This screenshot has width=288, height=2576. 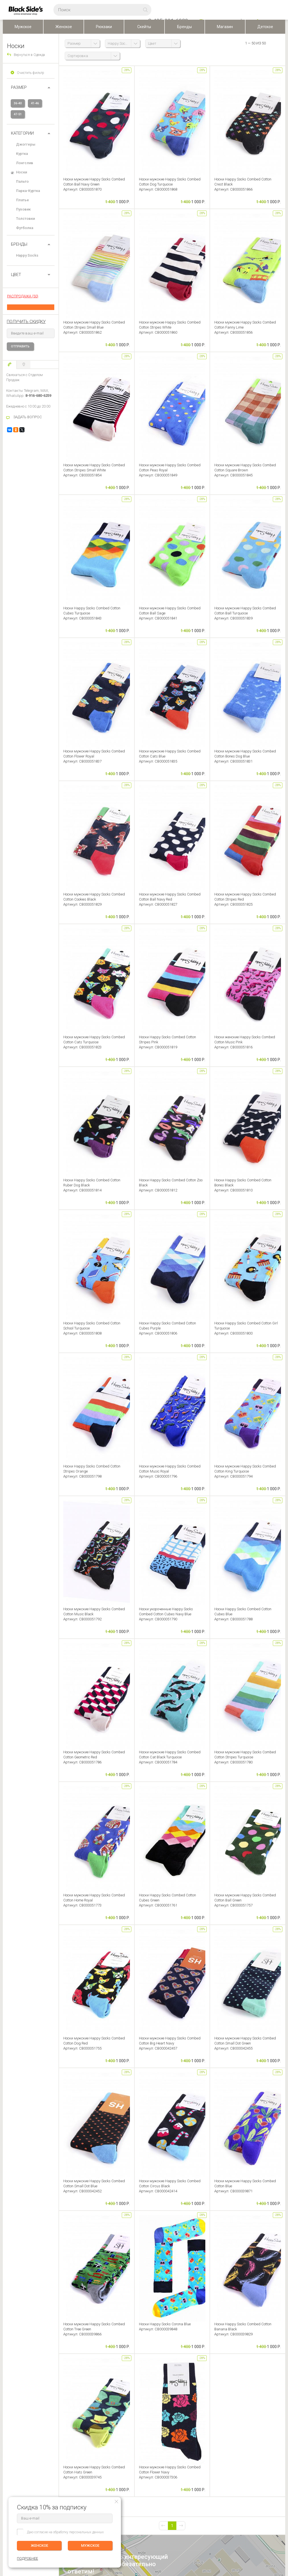 I want to click on ЗАДАТЬ ВОПРОС, so click(x=27, y=417).